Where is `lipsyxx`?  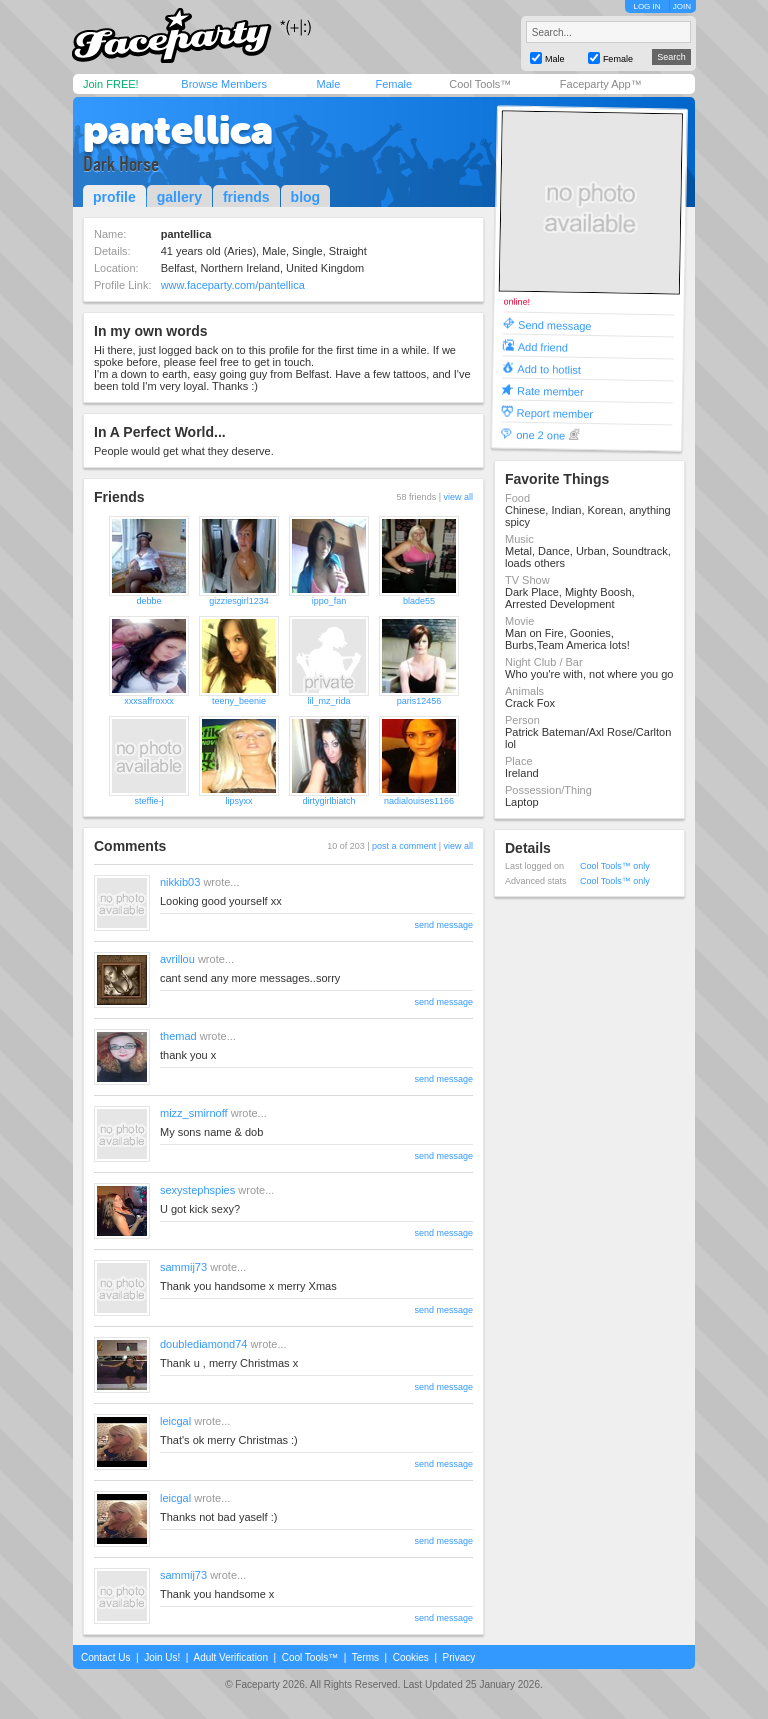
lipsyxx is located at coordinates (238, 801).